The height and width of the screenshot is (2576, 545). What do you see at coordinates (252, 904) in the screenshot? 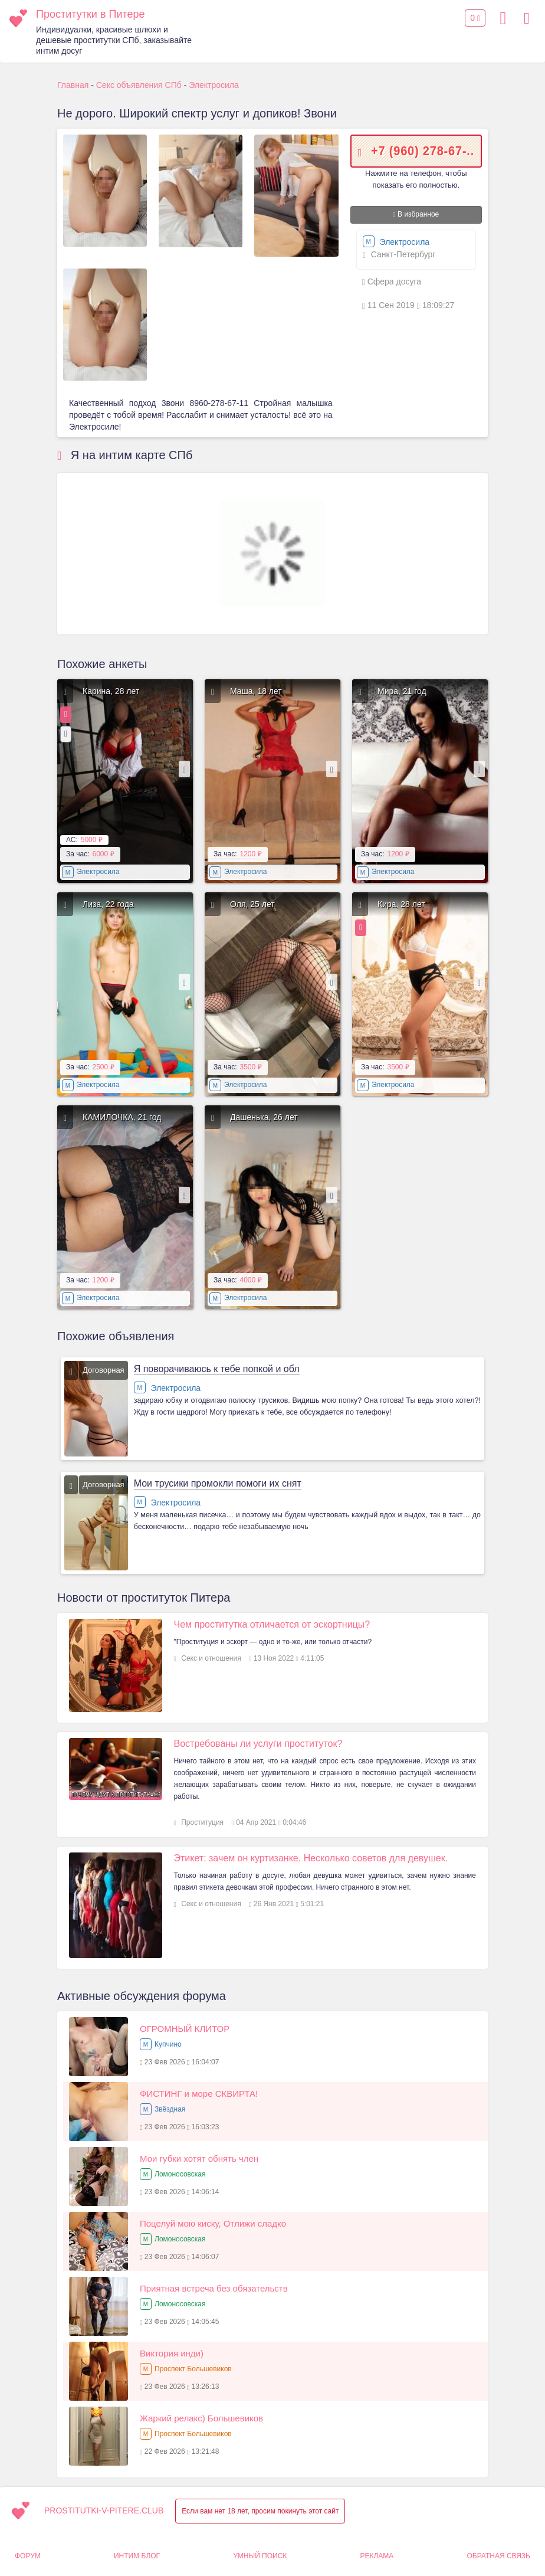
I see `Оля, 25 лет` at bounding box center [252, 904].